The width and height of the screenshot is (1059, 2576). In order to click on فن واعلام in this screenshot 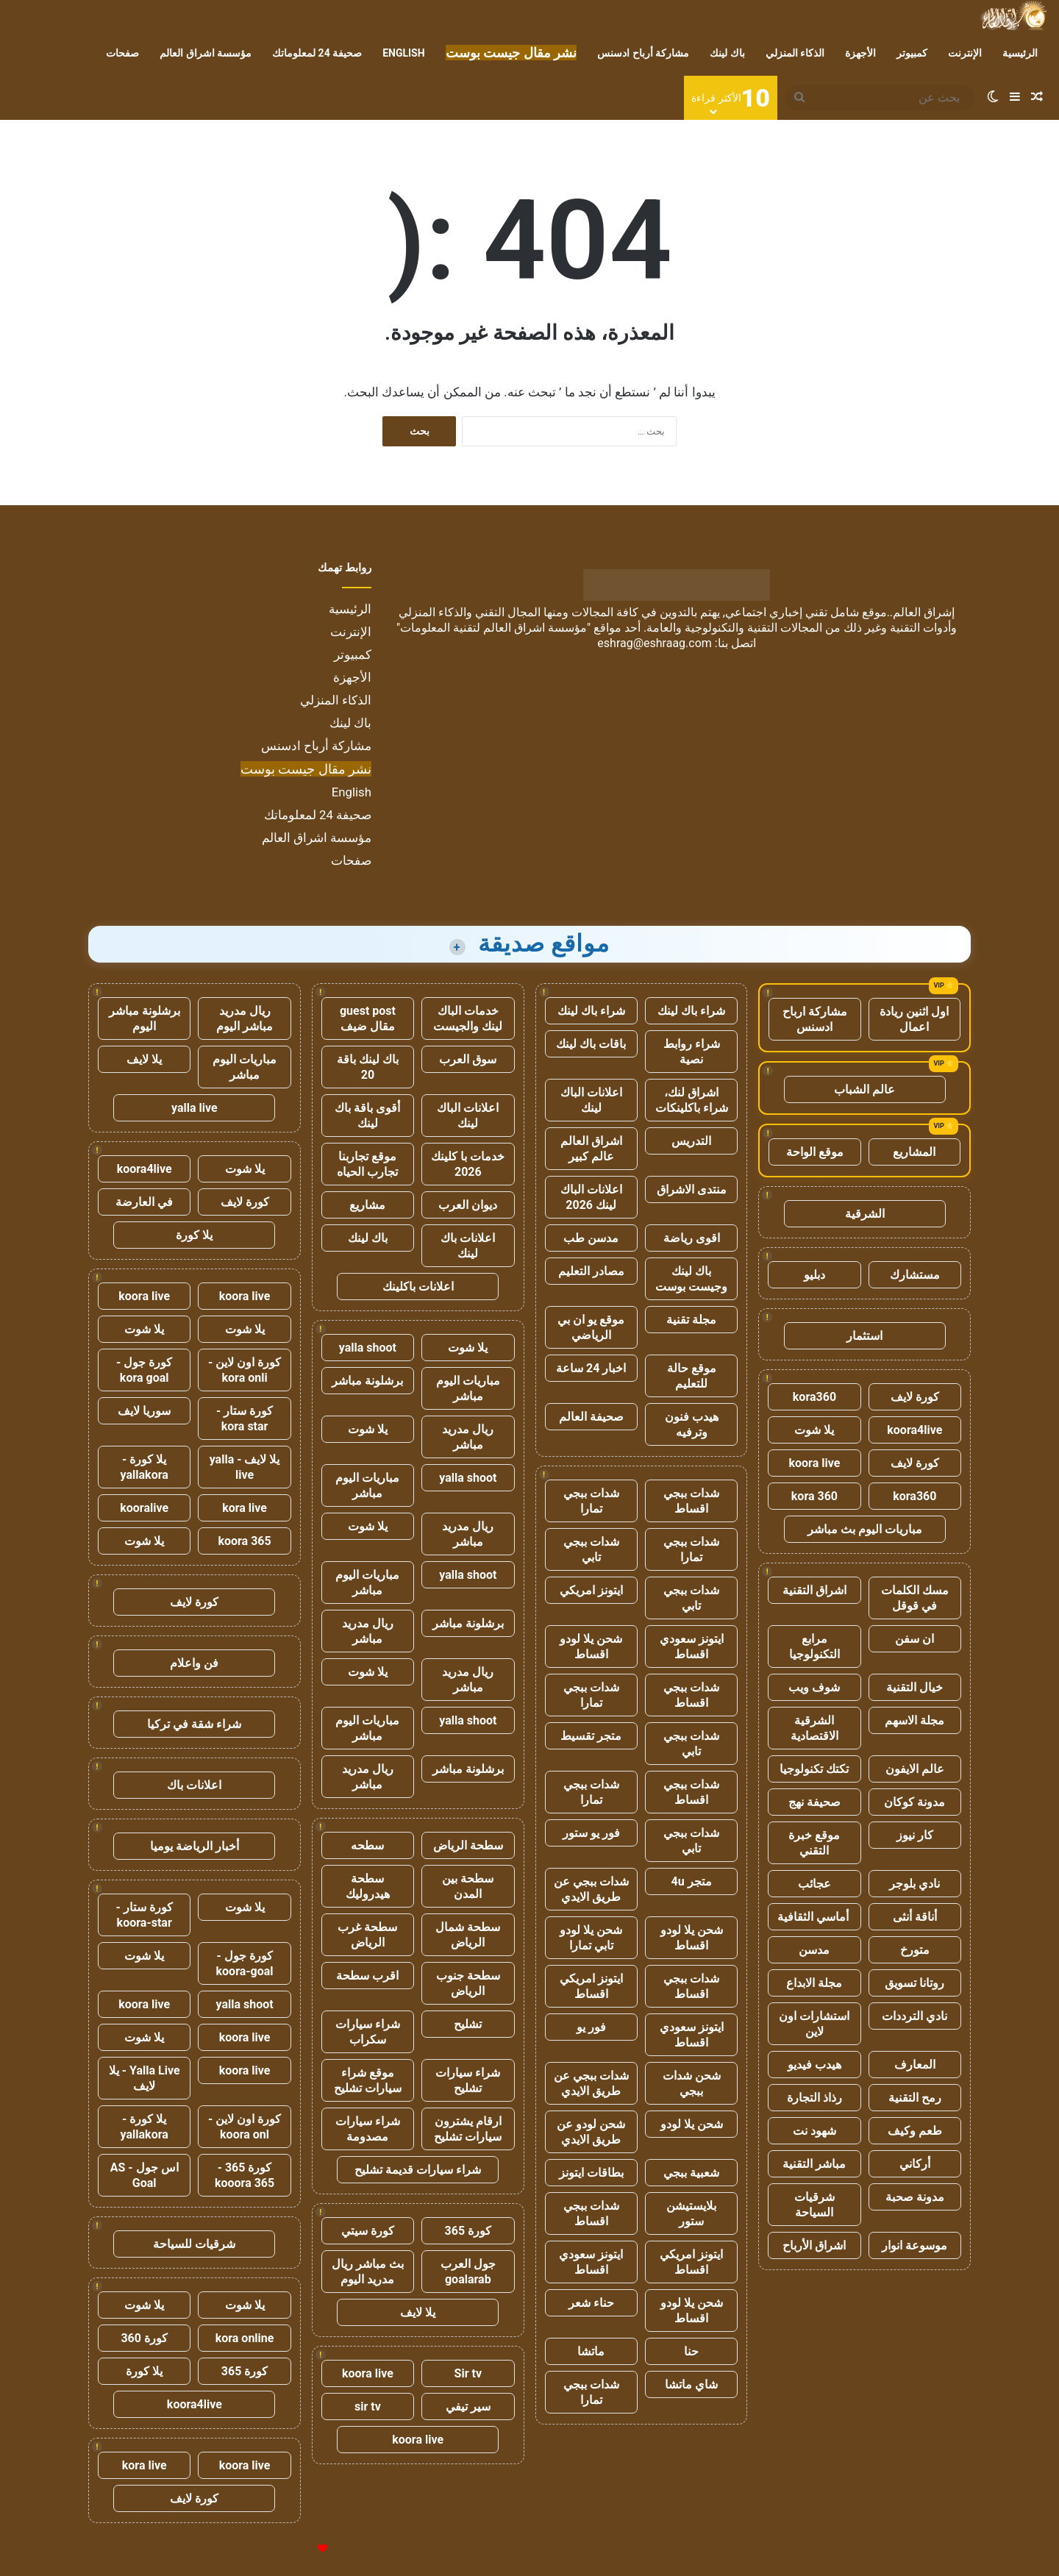, I will do `click(194, 1663)`.